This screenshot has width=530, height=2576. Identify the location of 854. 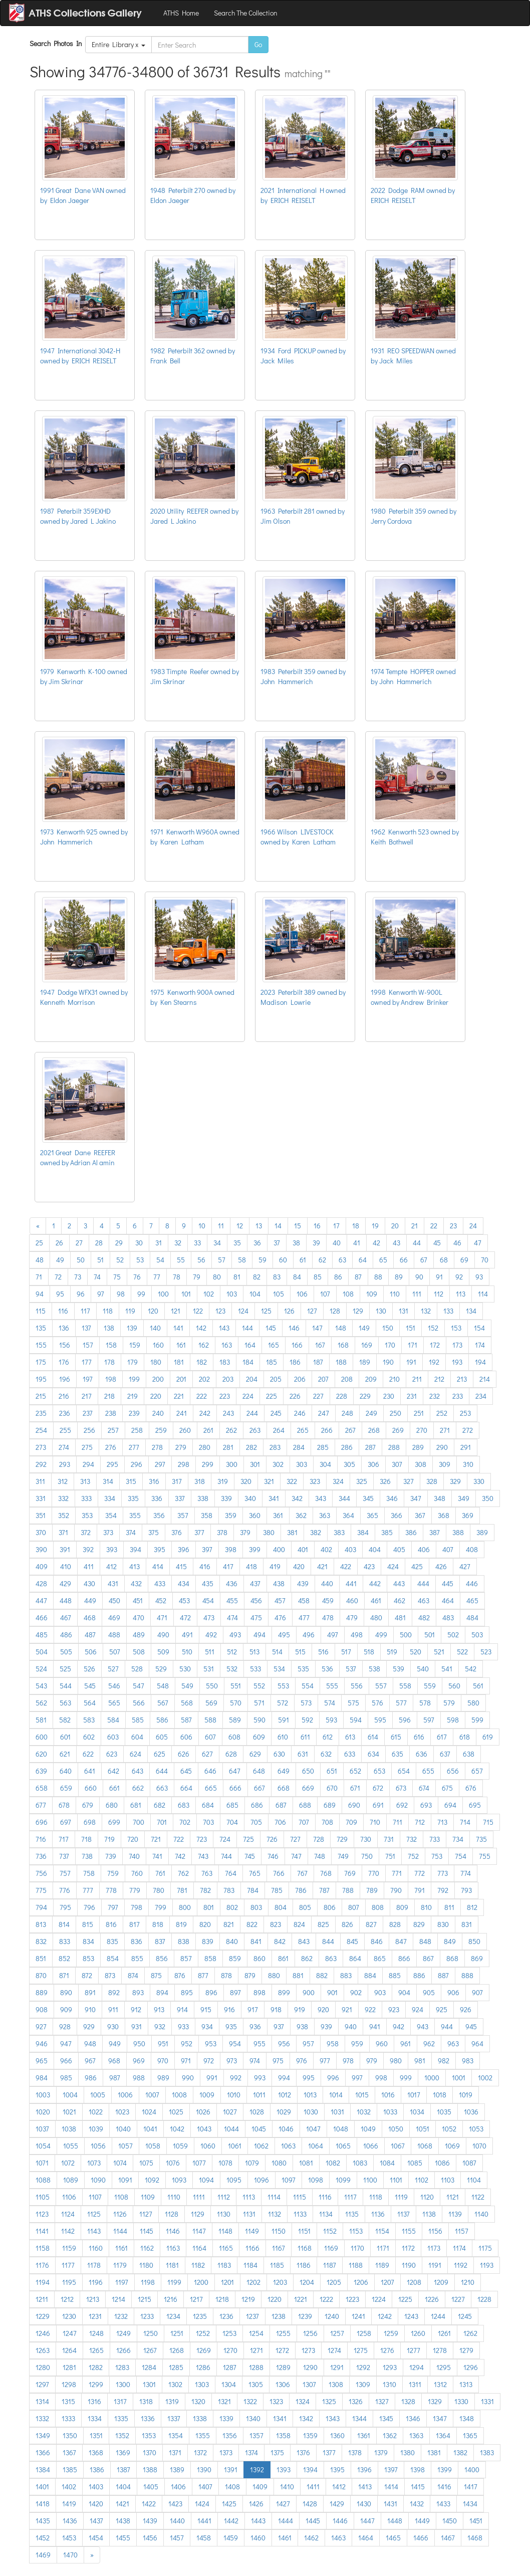
(113, 1958).